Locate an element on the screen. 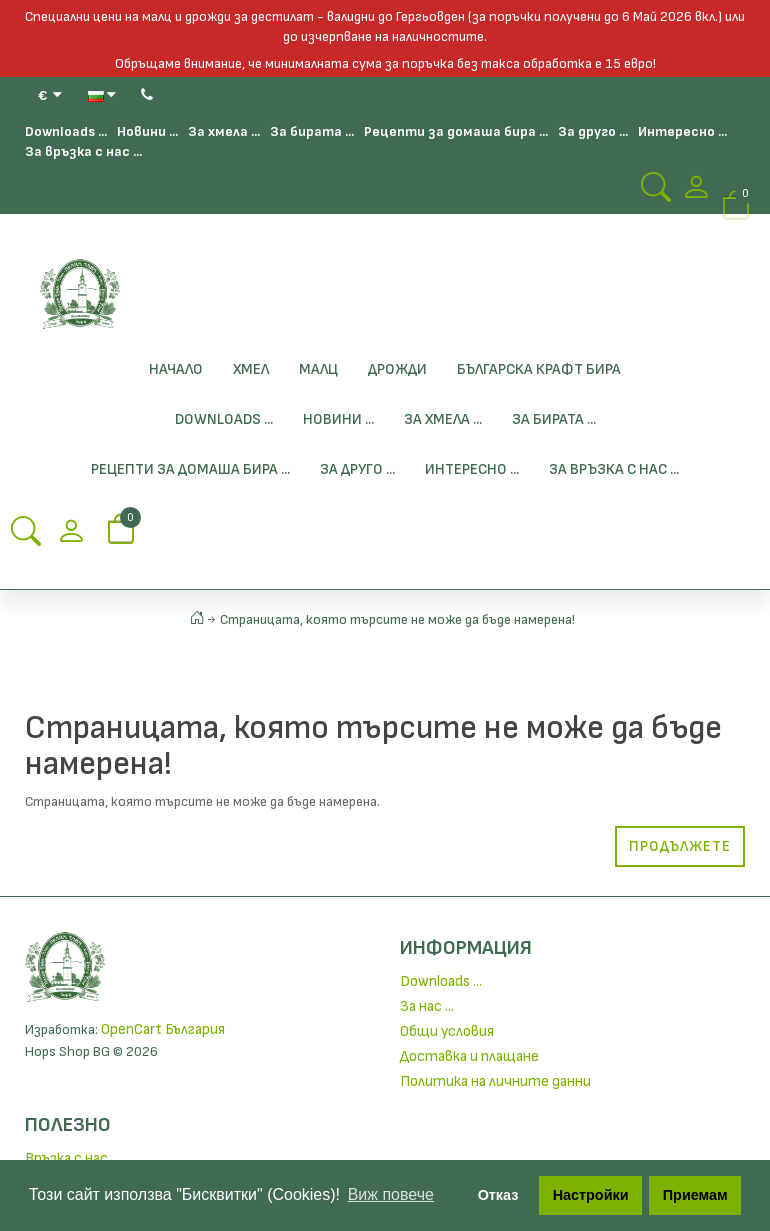  Продължете is located at coordinates (680, 846).